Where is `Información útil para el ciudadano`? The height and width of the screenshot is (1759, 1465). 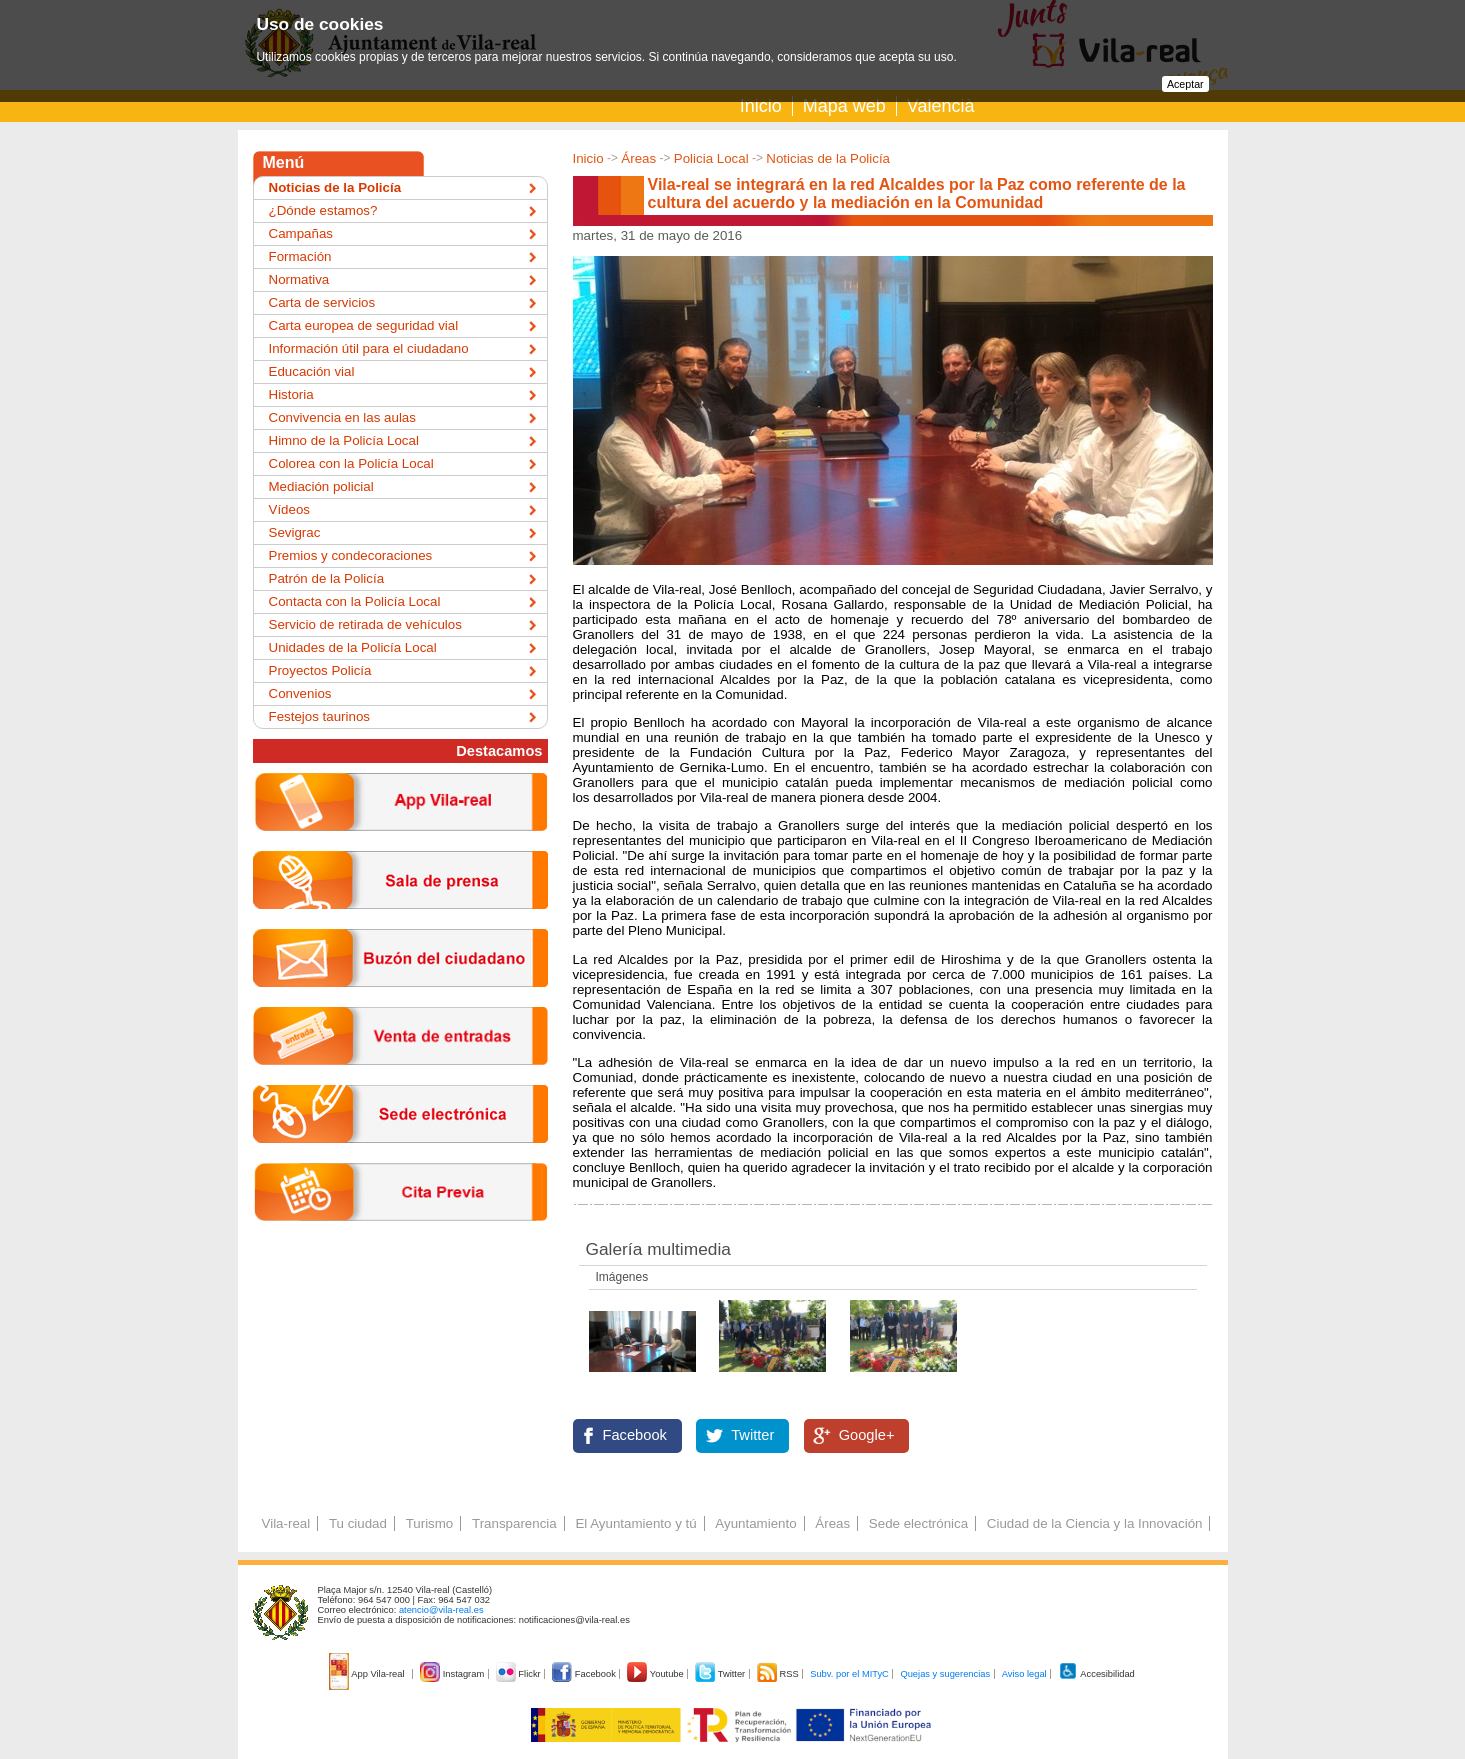
Información útil para el ciudadano is located at coordinates (369, 348).